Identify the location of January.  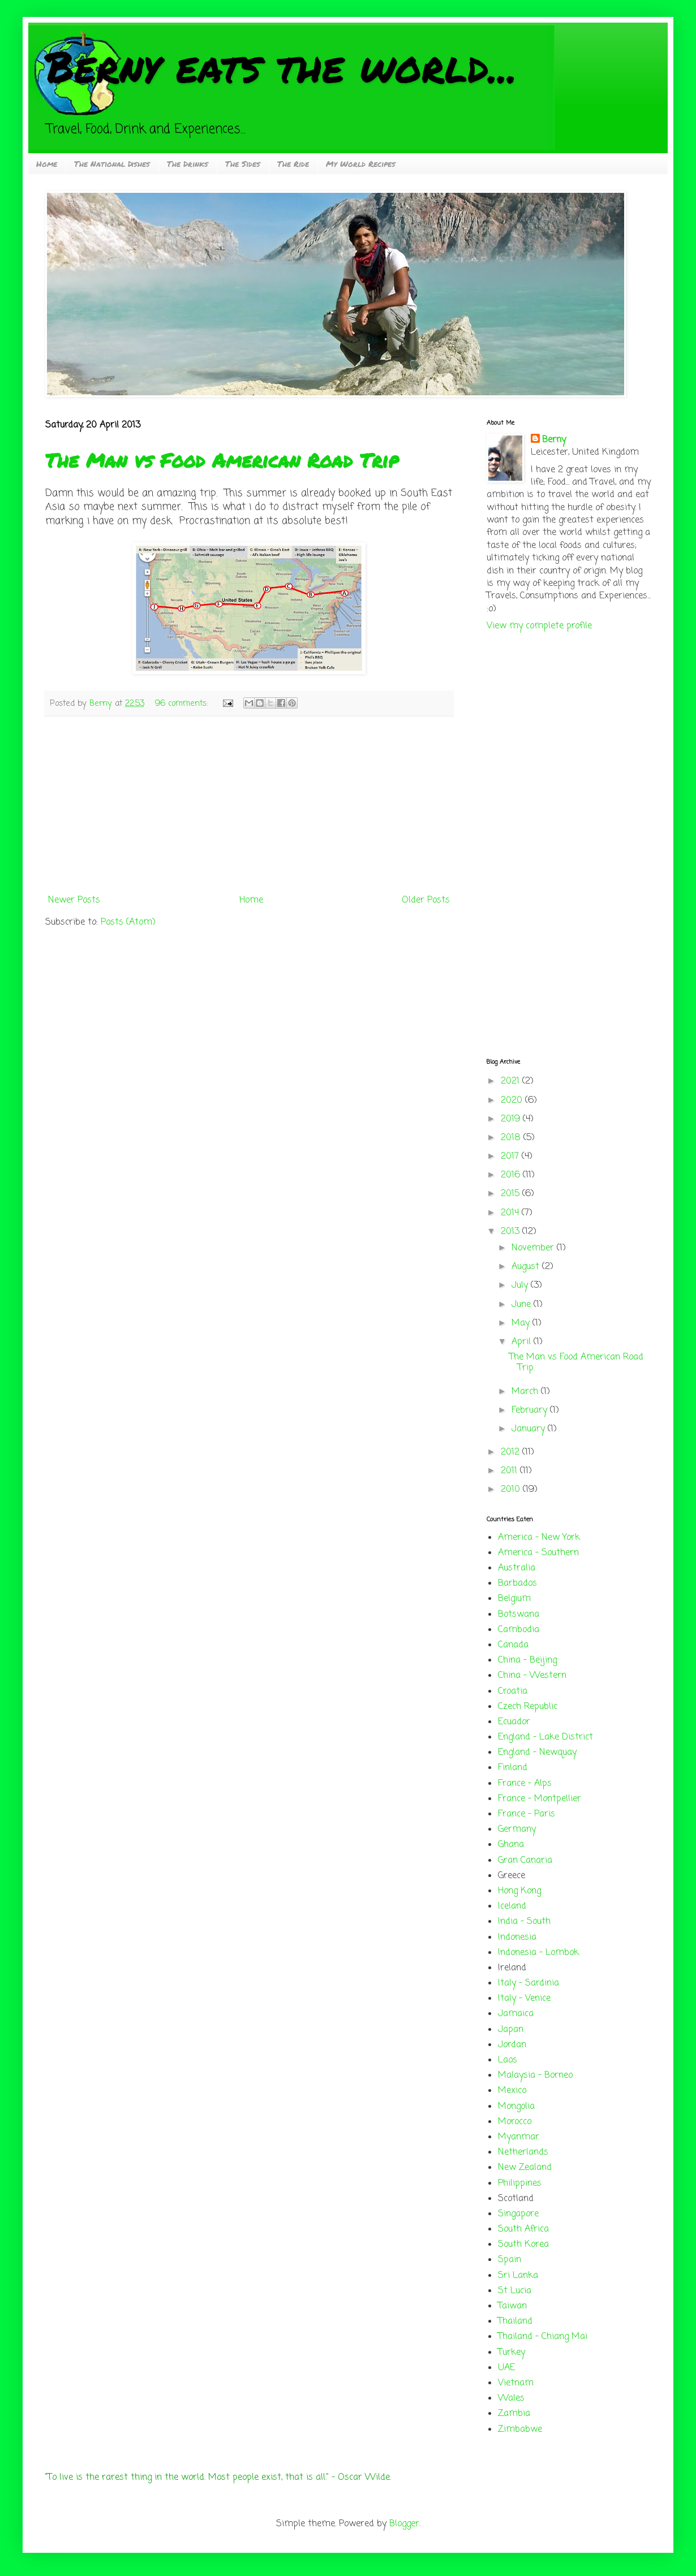
(530, 1429).